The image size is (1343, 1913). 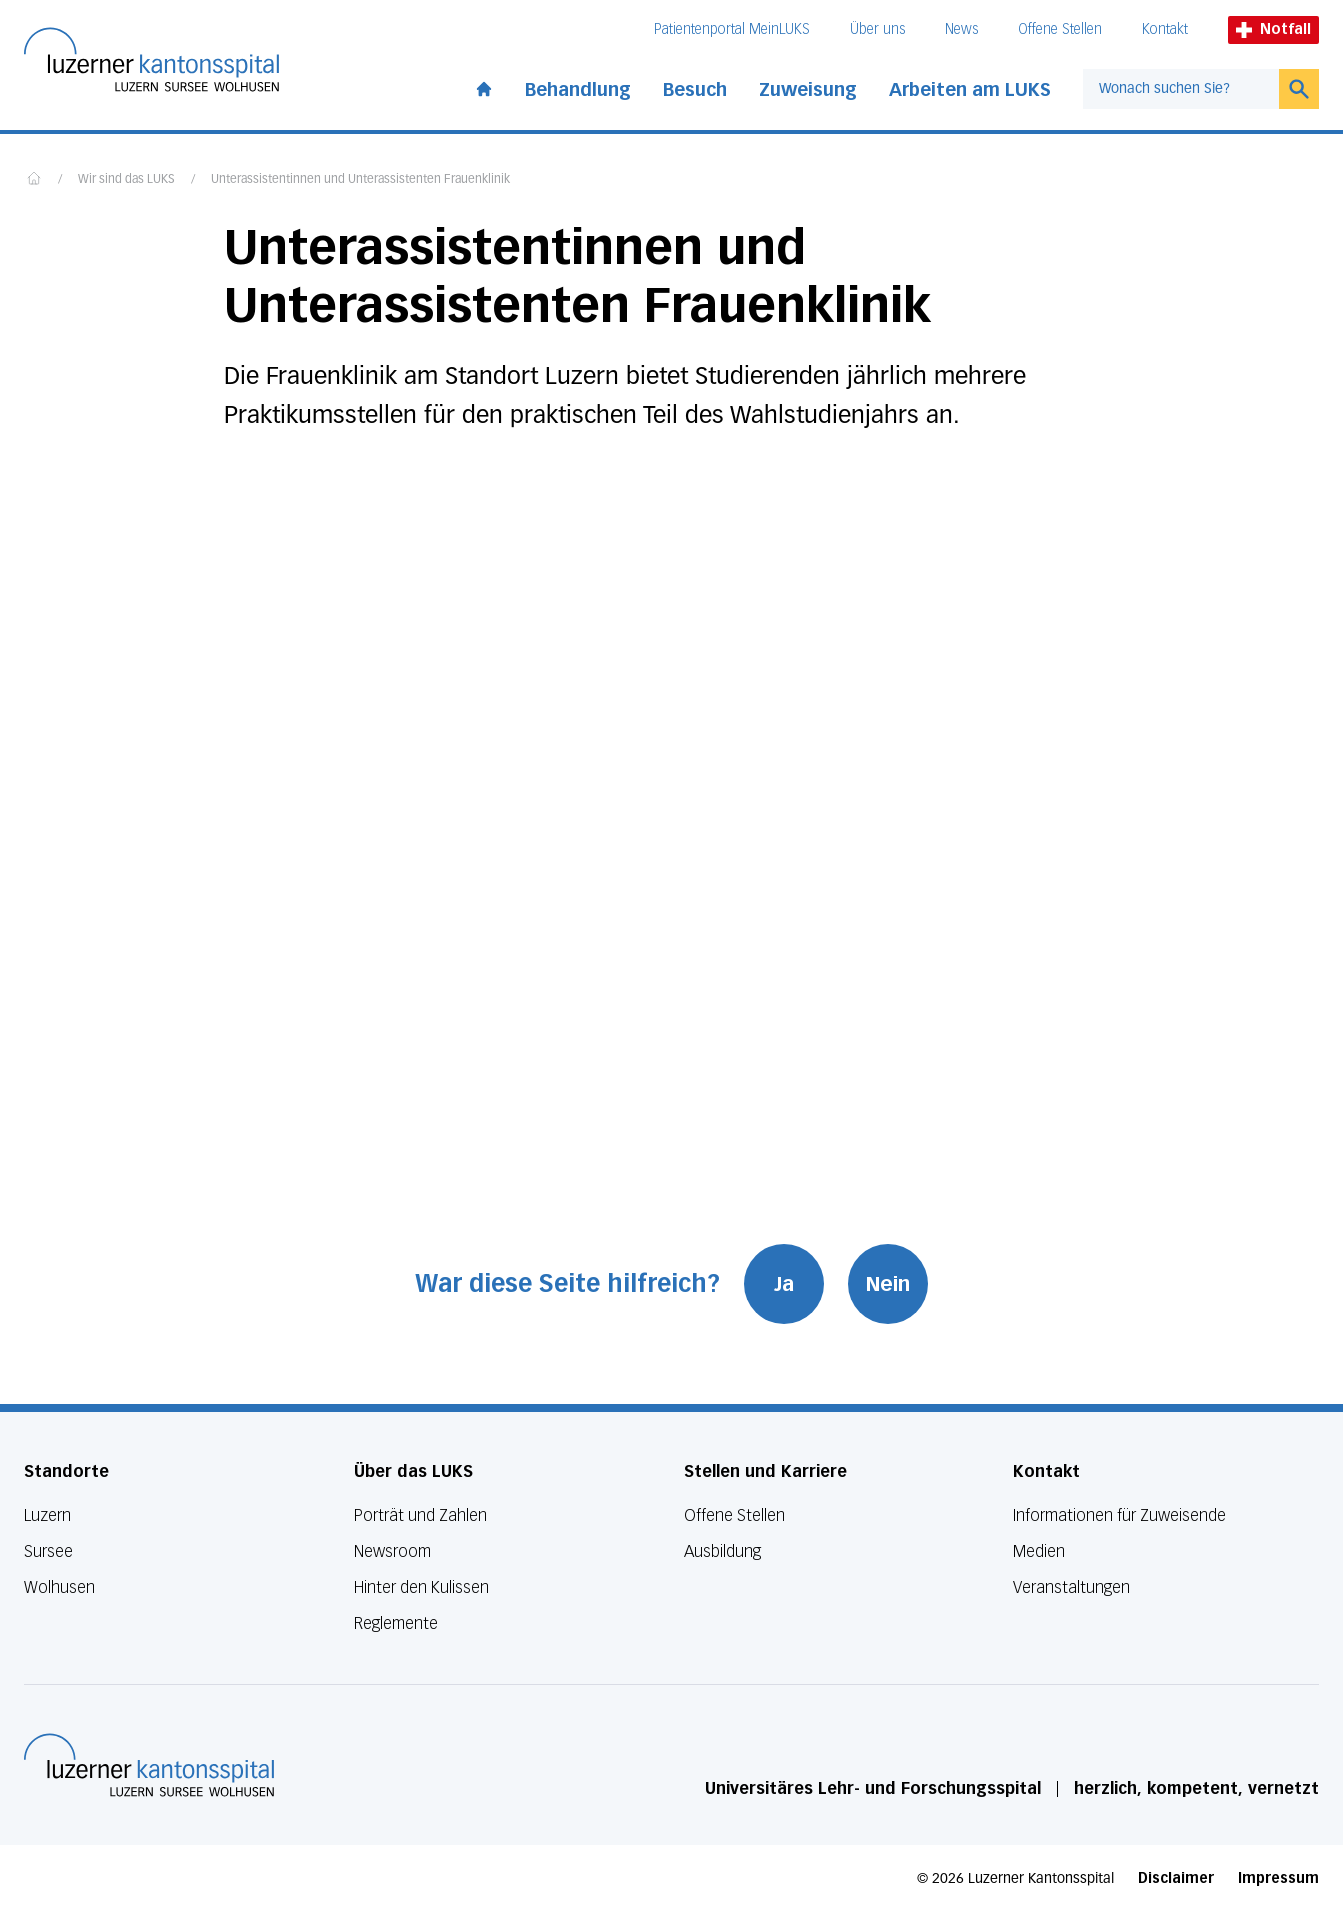 I want to click on Veranstaltungen, so click(x=1071, y=1587).